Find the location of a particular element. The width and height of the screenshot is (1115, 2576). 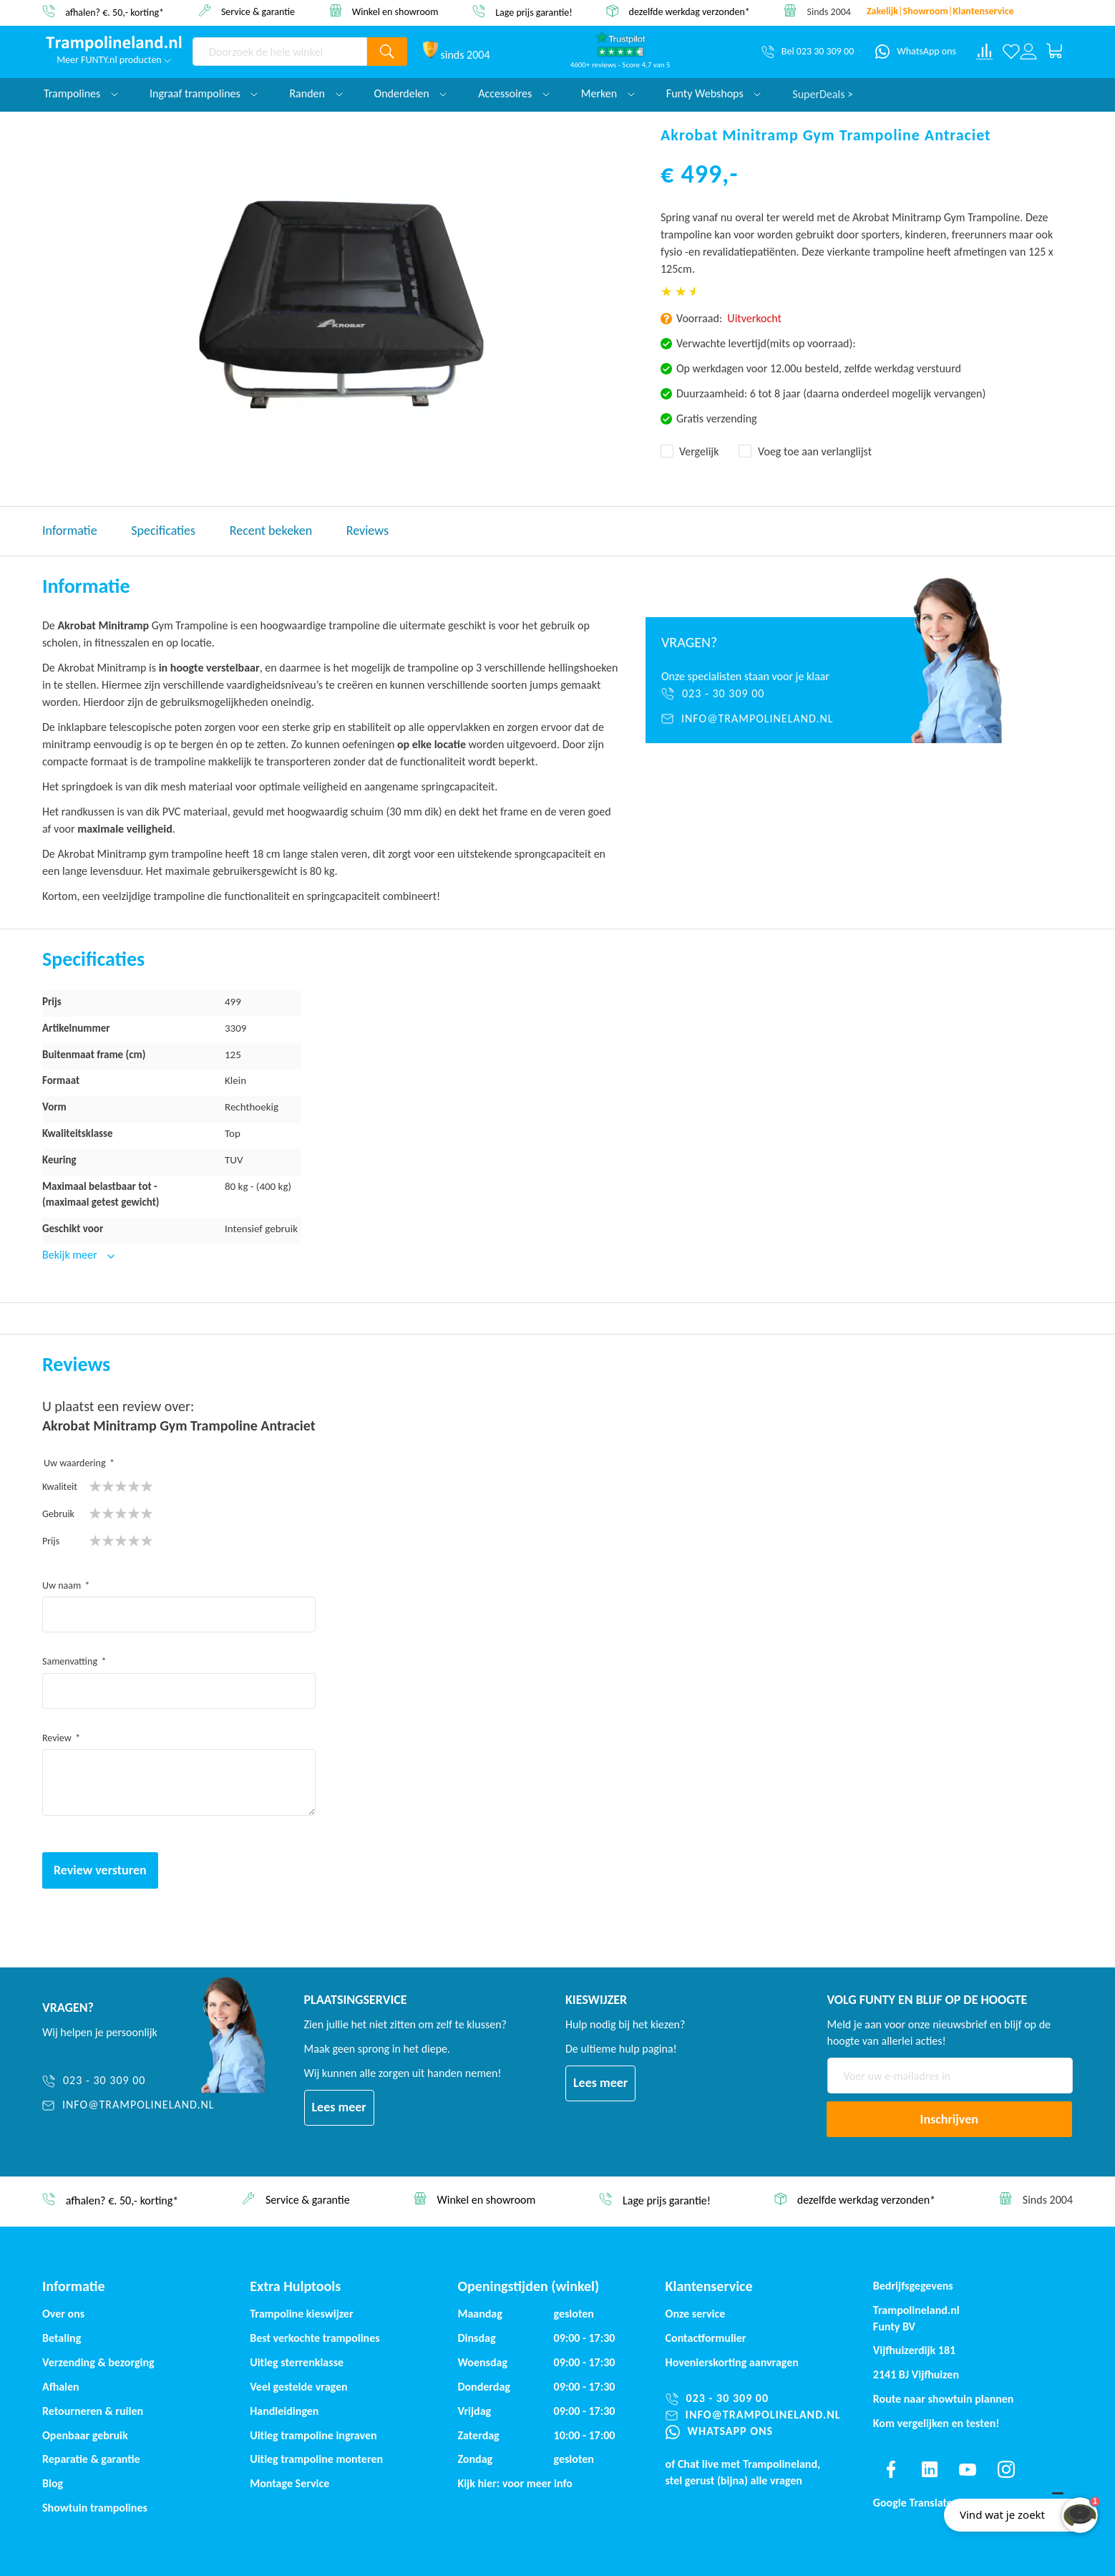

Blog is located at coordinates (52, 2483).